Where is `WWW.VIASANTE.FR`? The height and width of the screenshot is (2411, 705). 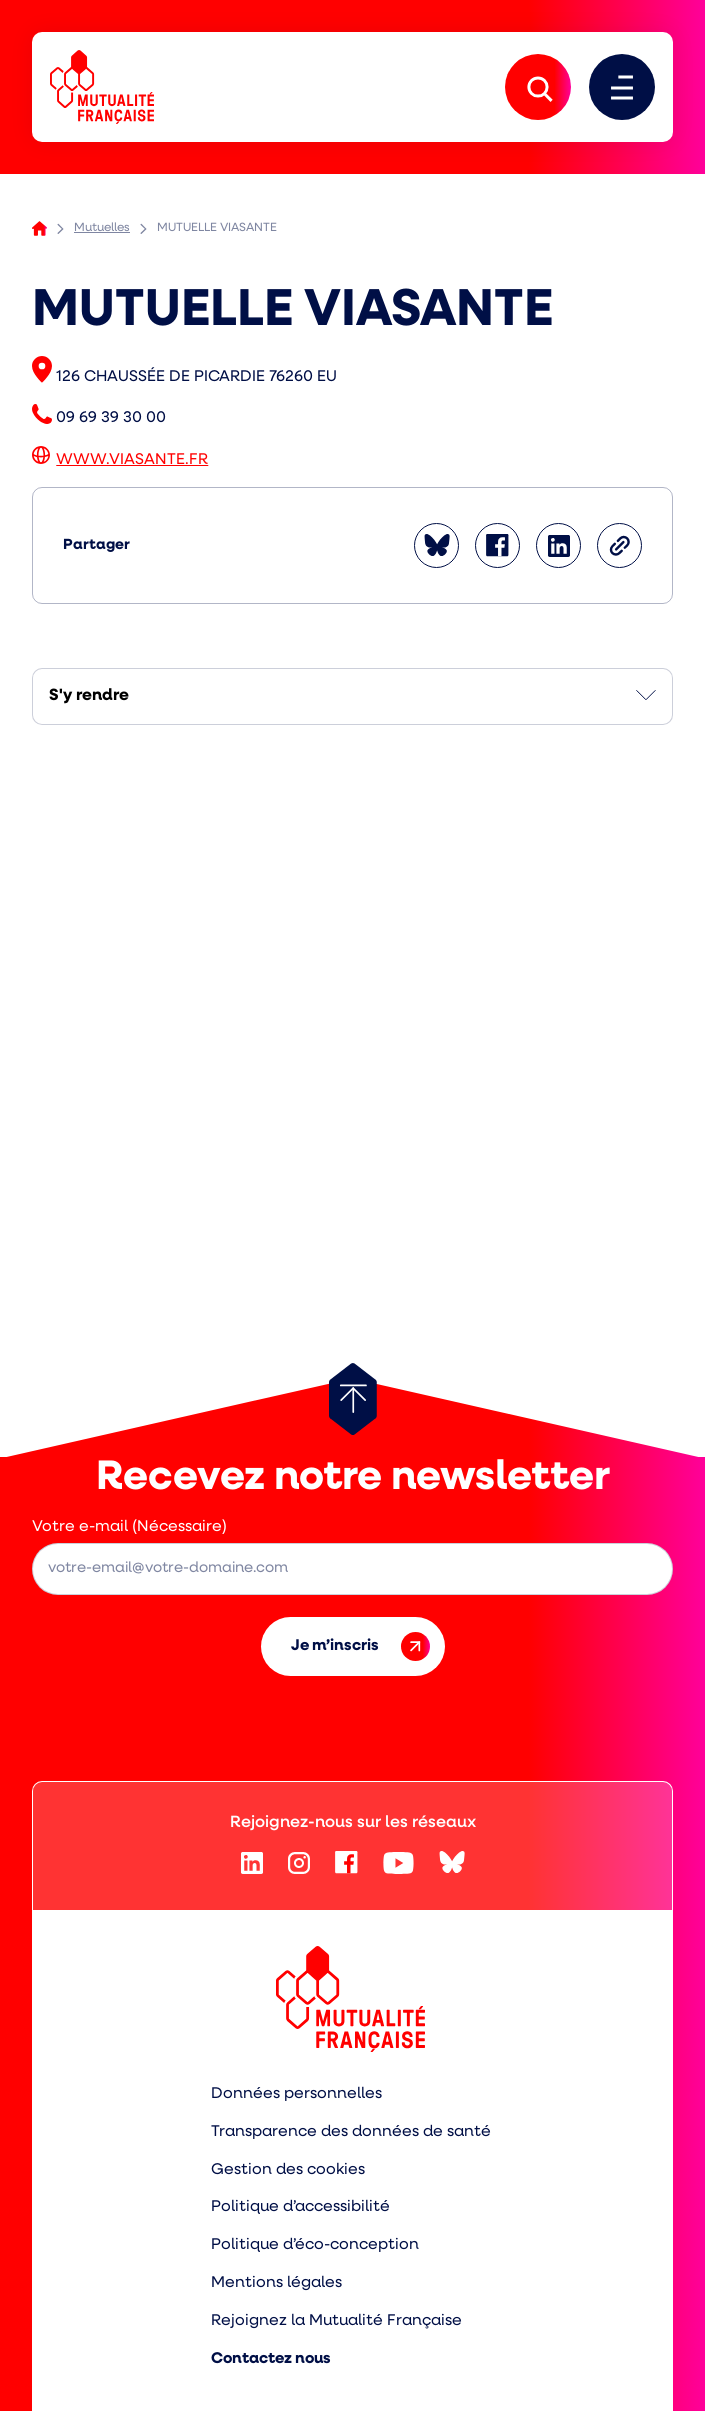 WWW.VIASANTE.FR is located at coordinates (132, 460).